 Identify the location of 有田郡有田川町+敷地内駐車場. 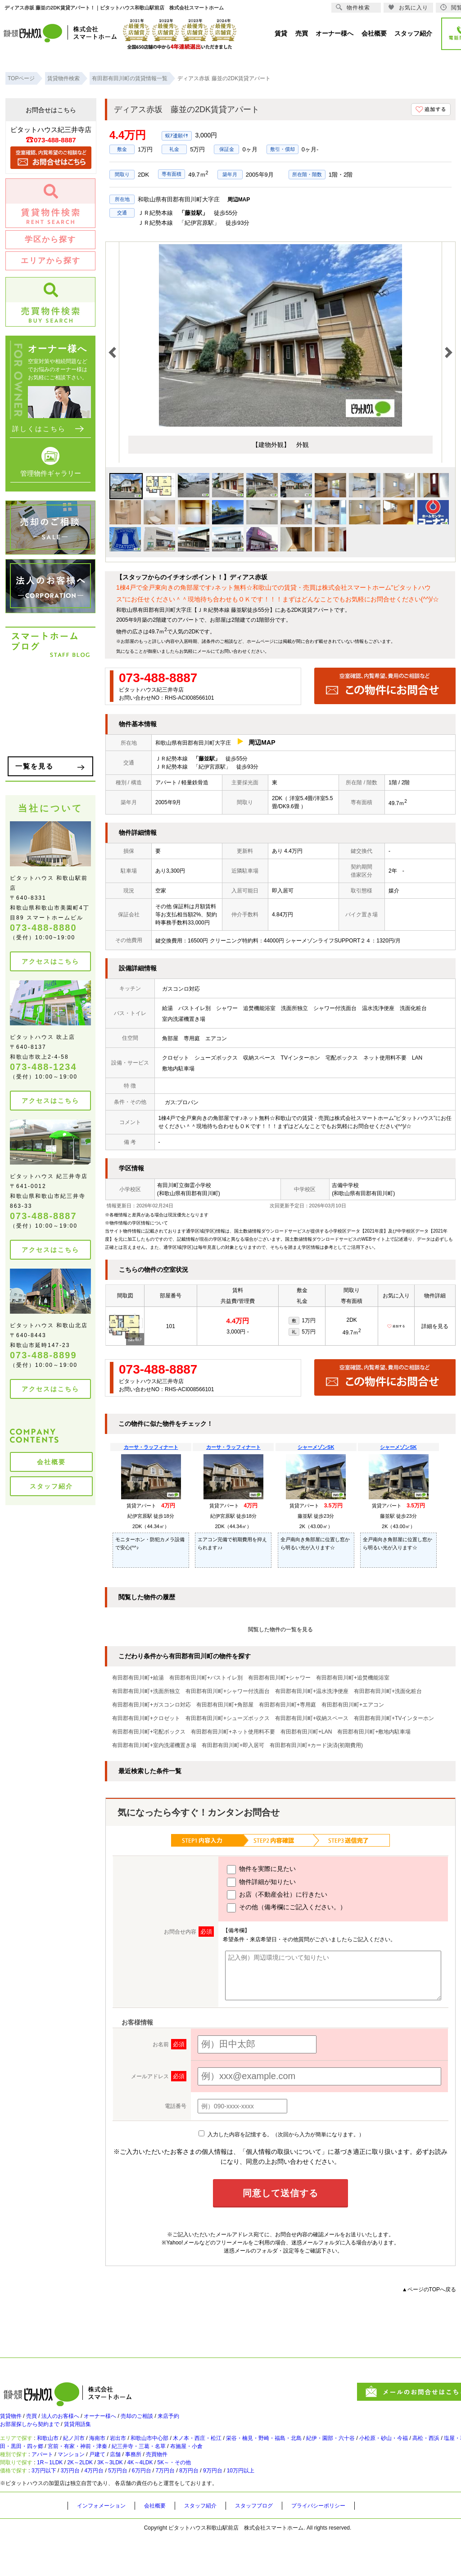
(374, 1732).